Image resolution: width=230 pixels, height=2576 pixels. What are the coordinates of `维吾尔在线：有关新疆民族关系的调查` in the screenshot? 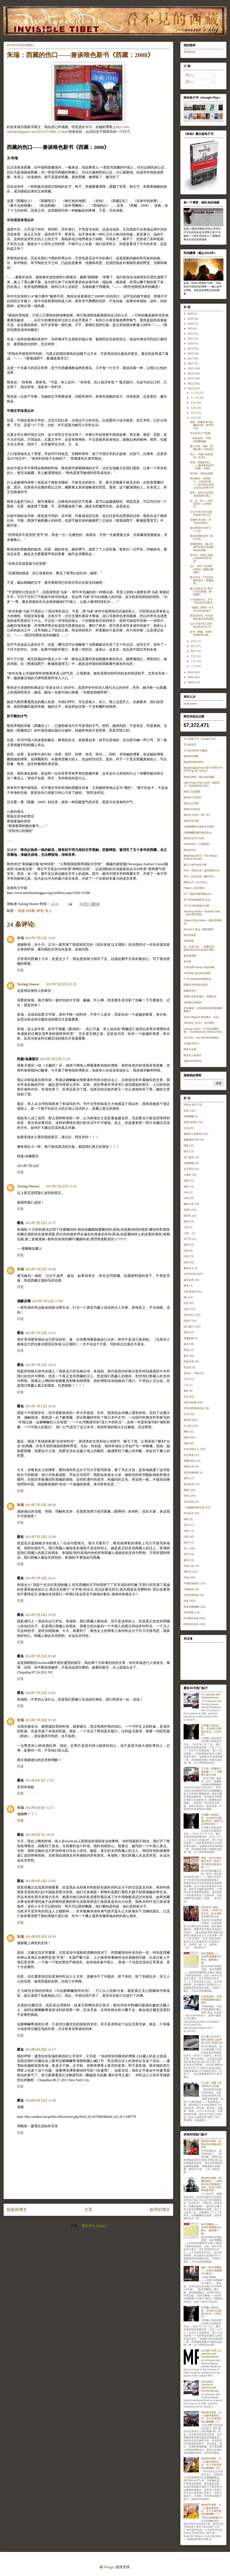 It's located at (202, 617).